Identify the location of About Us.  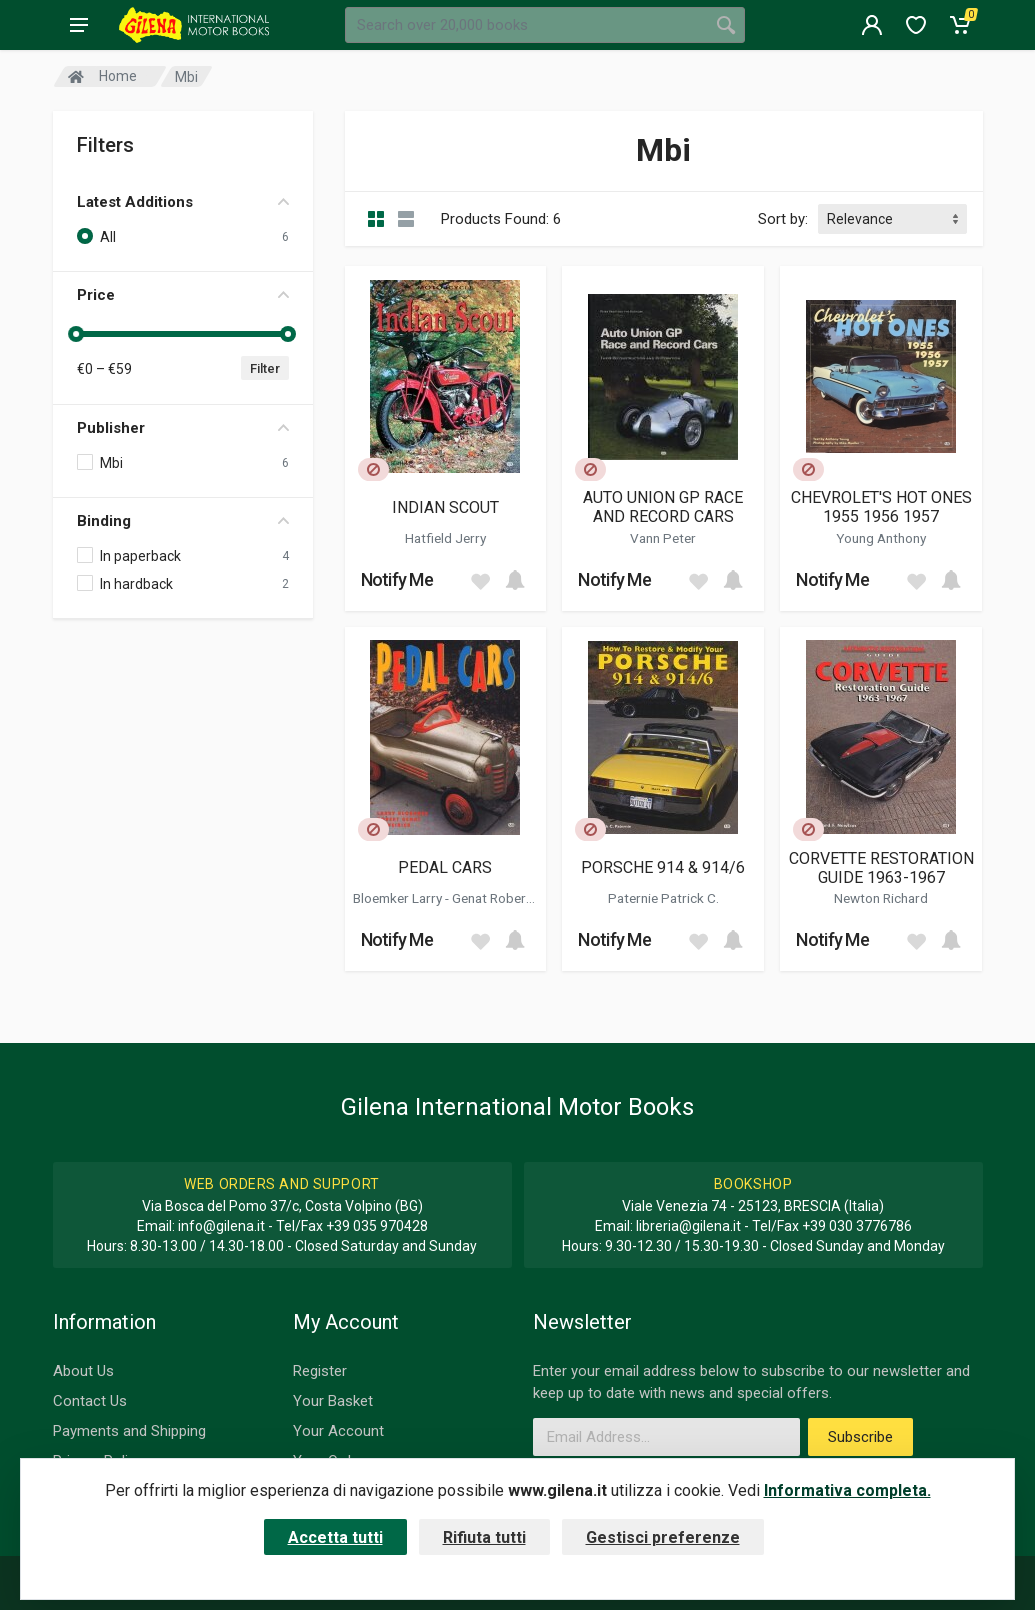
(83, 1371).